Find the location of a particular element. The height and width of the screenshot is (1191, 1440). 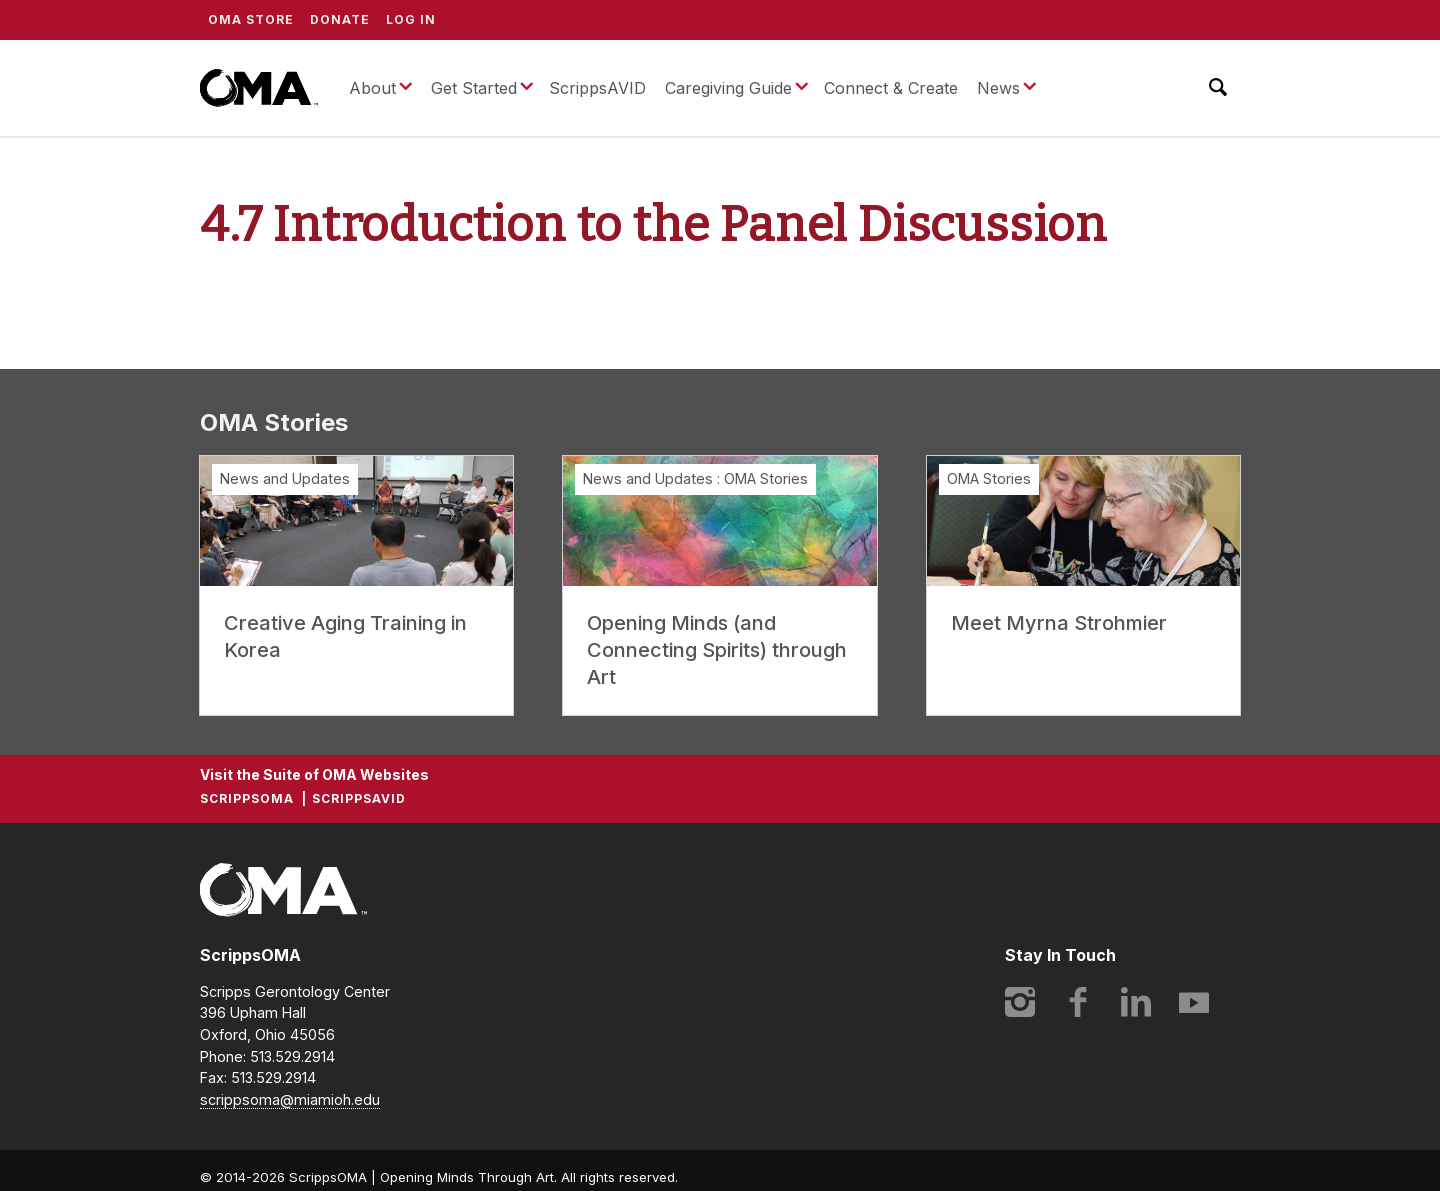

Opening Minds (and Connecting Spirits) through Art is located at coordinates (717, 650).